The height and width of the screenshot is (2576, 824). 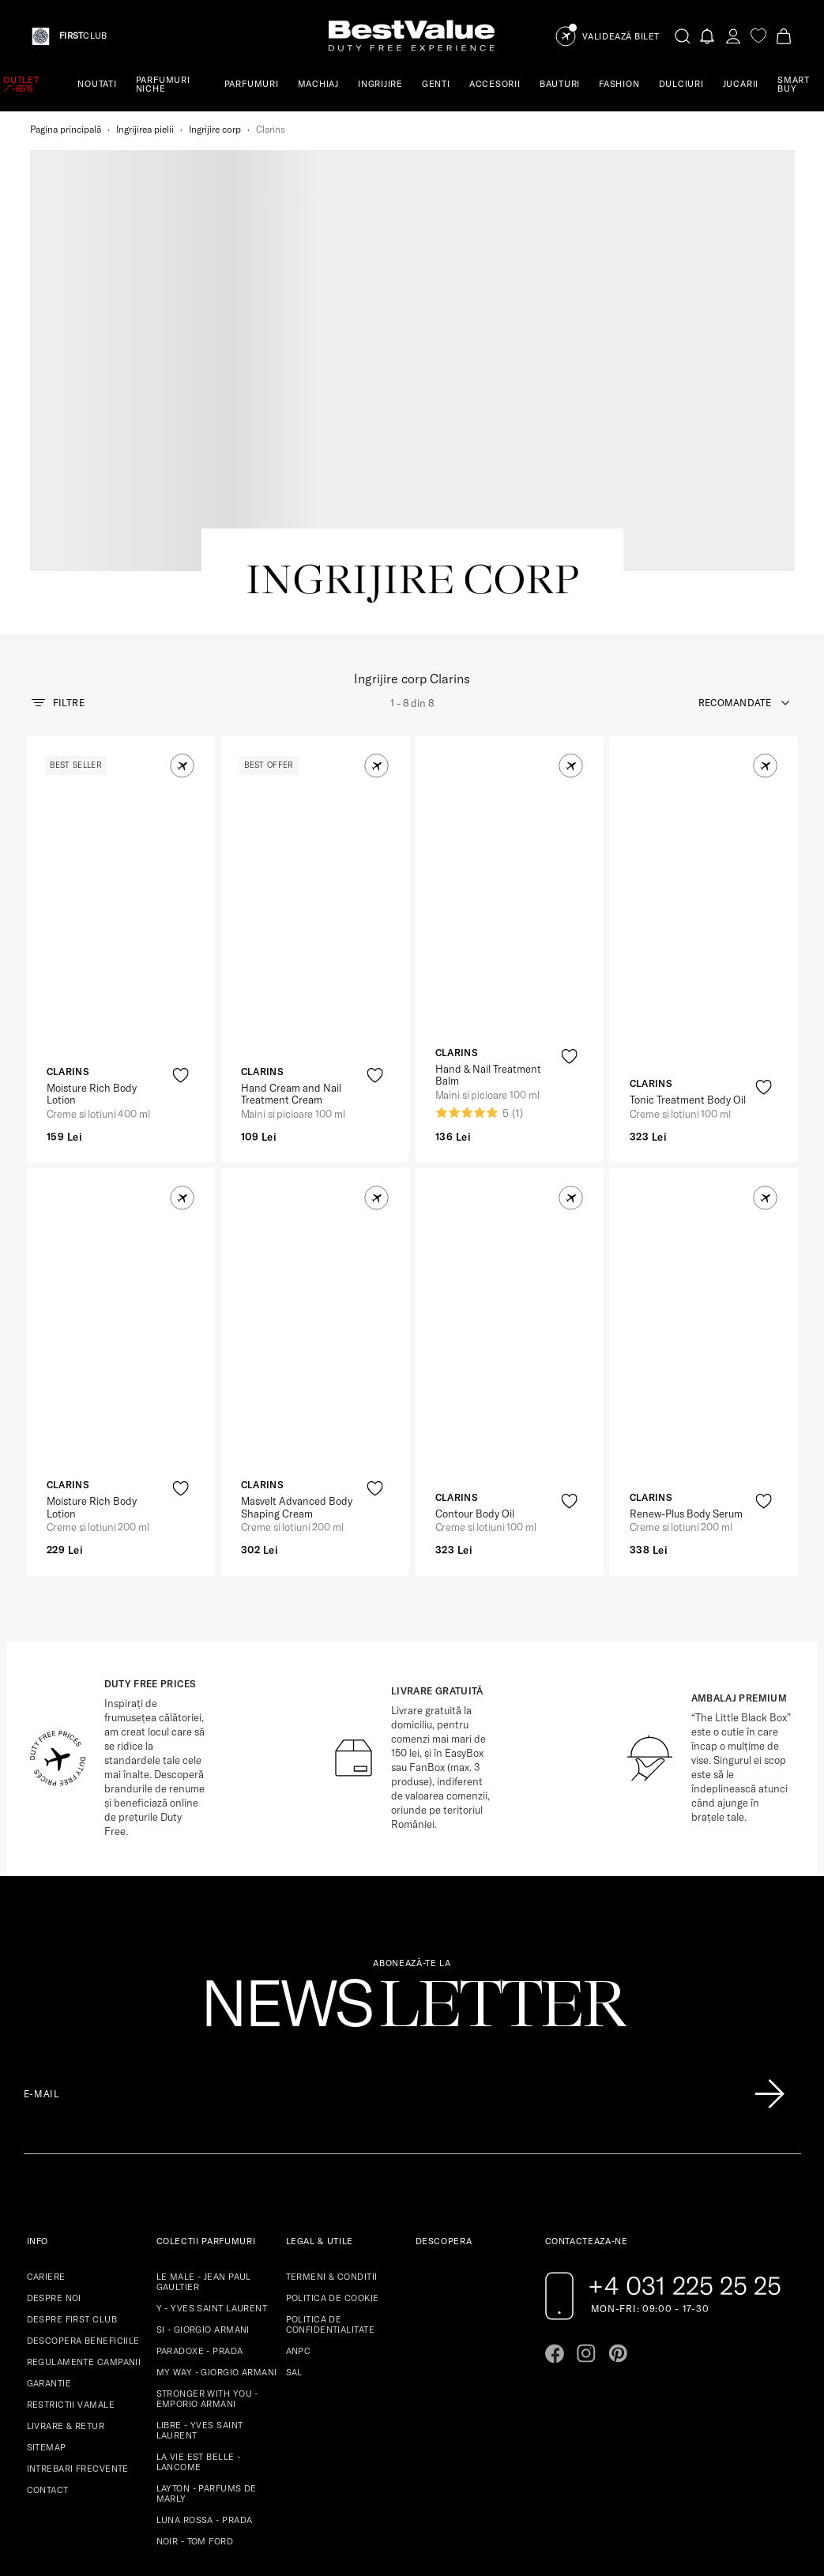 What do you see at coordinates (72, 2137) in the screenshot?
I see `DESPRE FIRST CLUB` at bounding box center [72, 2137].